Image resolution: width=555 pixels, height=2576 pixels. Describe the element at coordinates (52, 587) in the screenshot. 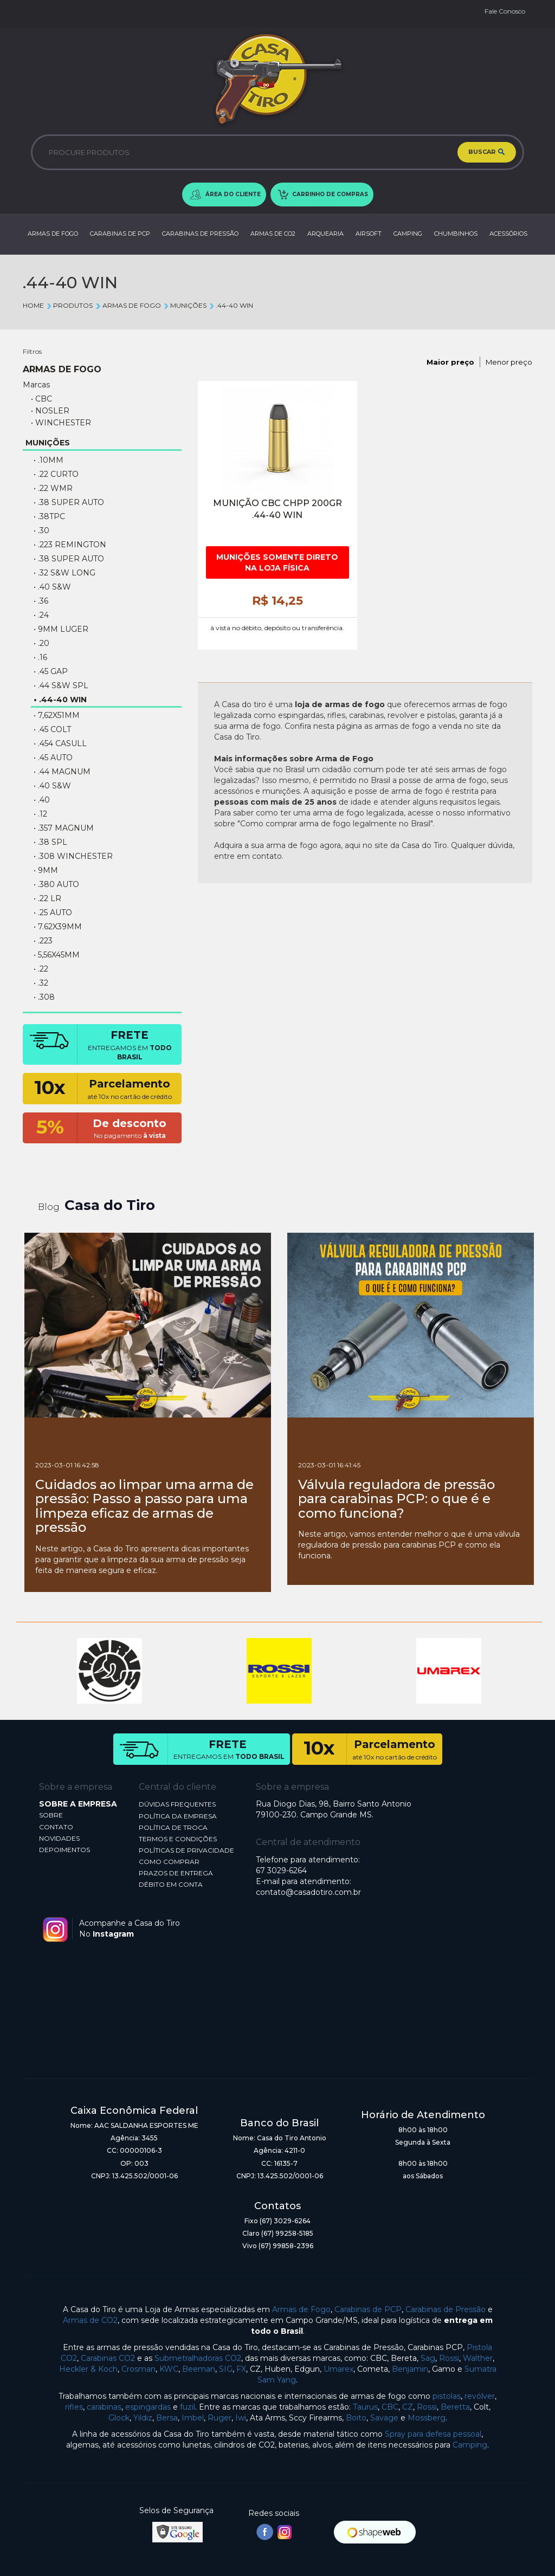

I see `• .40 S&W` at that location.